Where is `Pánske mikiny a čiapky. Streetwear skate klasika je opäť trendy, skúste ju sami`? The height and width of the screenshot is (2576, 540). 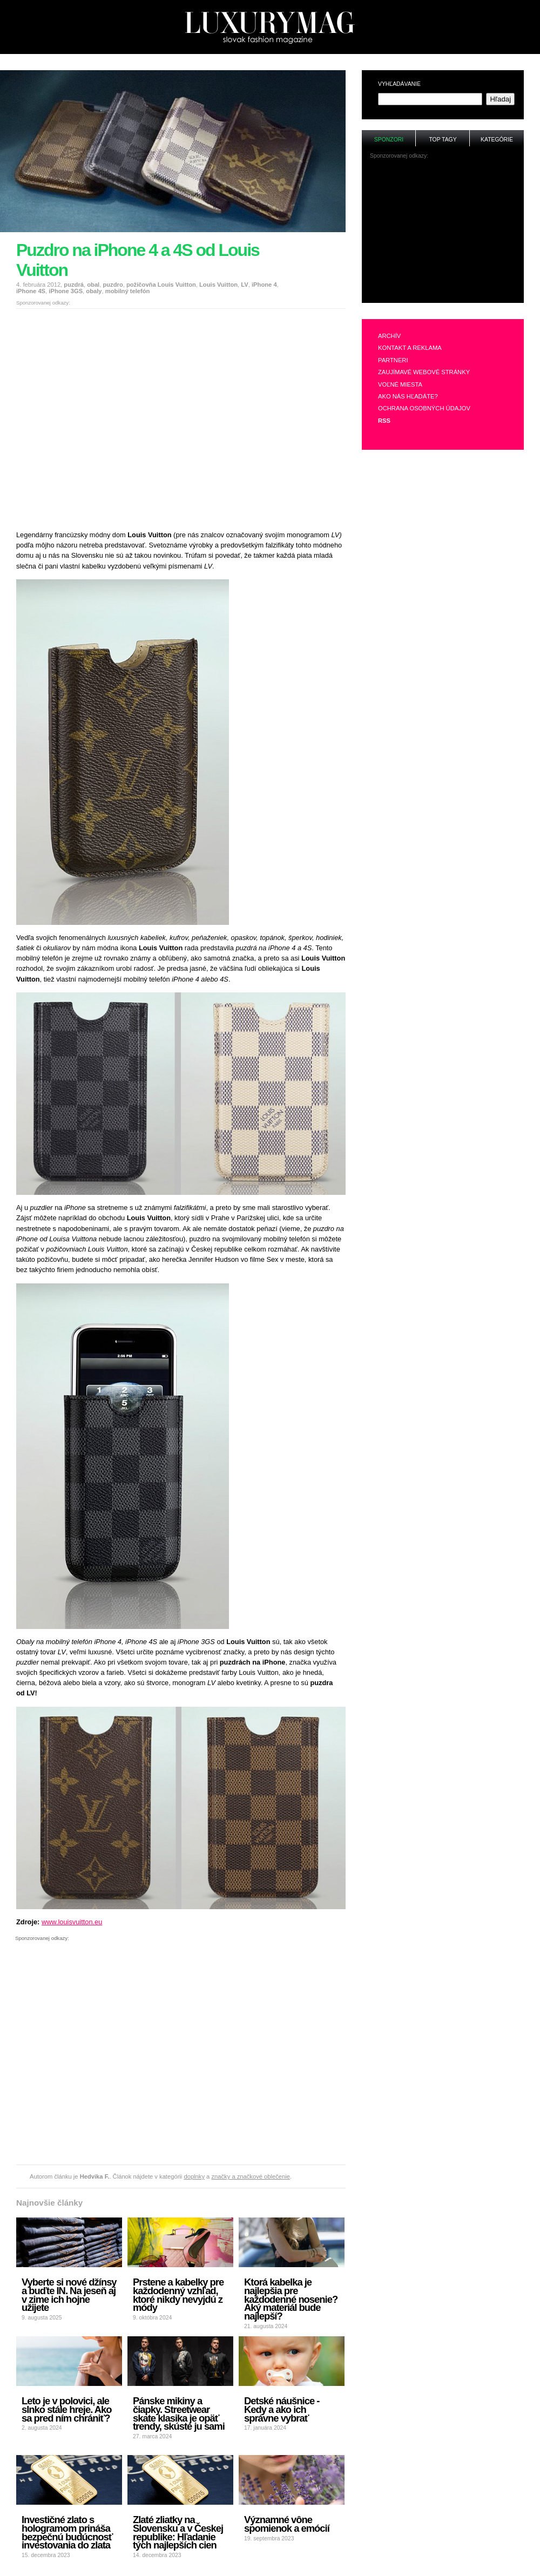
Pánske mikiny a čiapky. Streetwear skate klasika je opäť trendy, skúste ju sami is located at coordinates (179, 2413).